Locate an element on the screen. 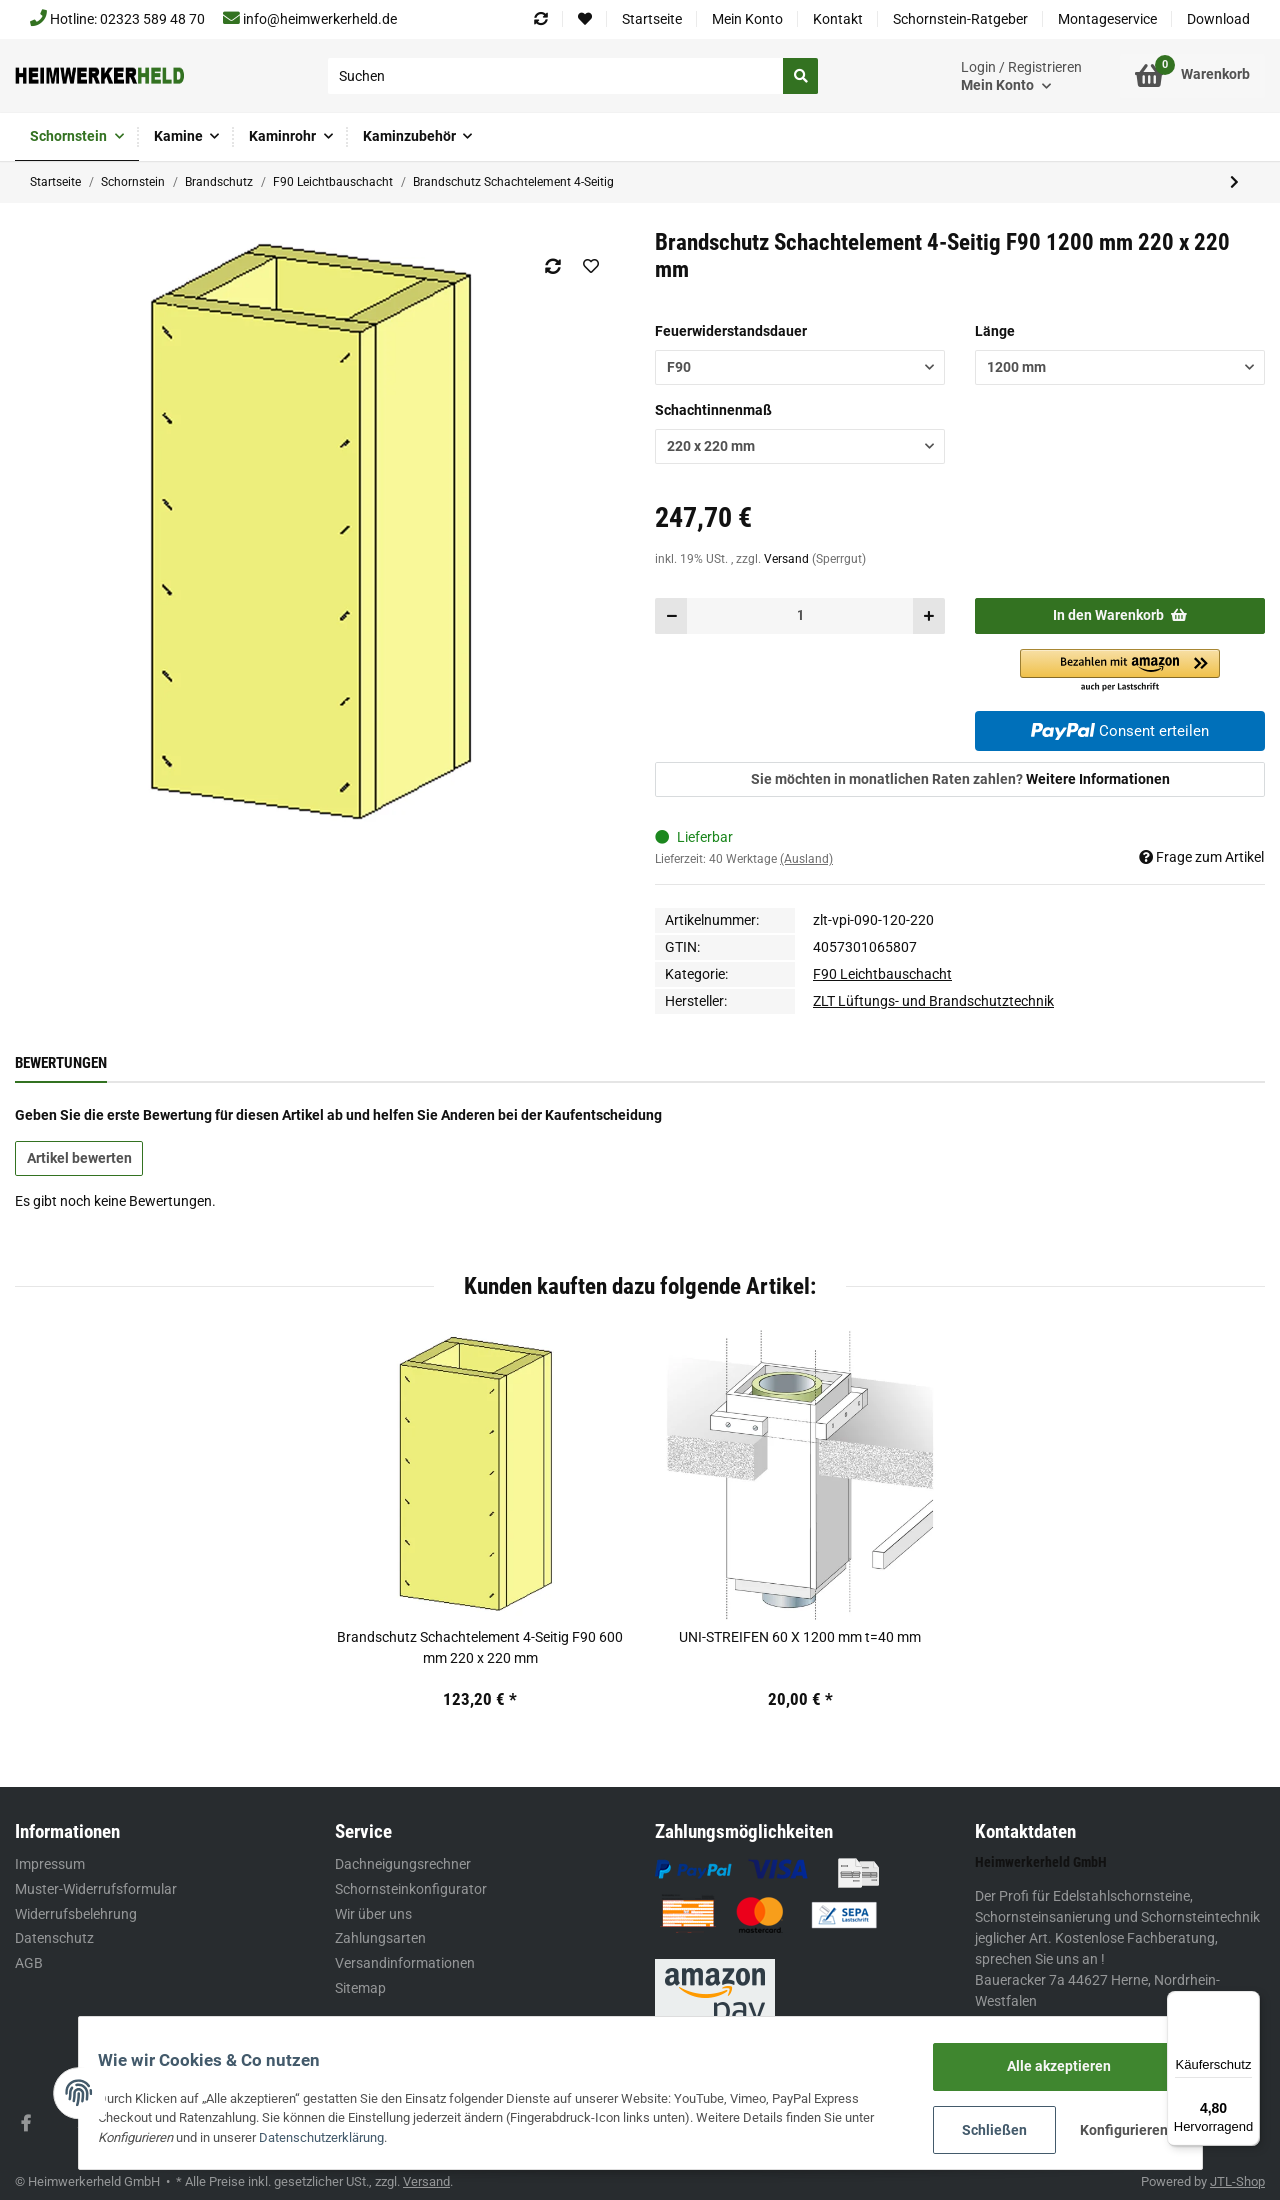 This screenshot has height=2200, width=1280. Zahlungsarten is located at coordinates (380, 1938).